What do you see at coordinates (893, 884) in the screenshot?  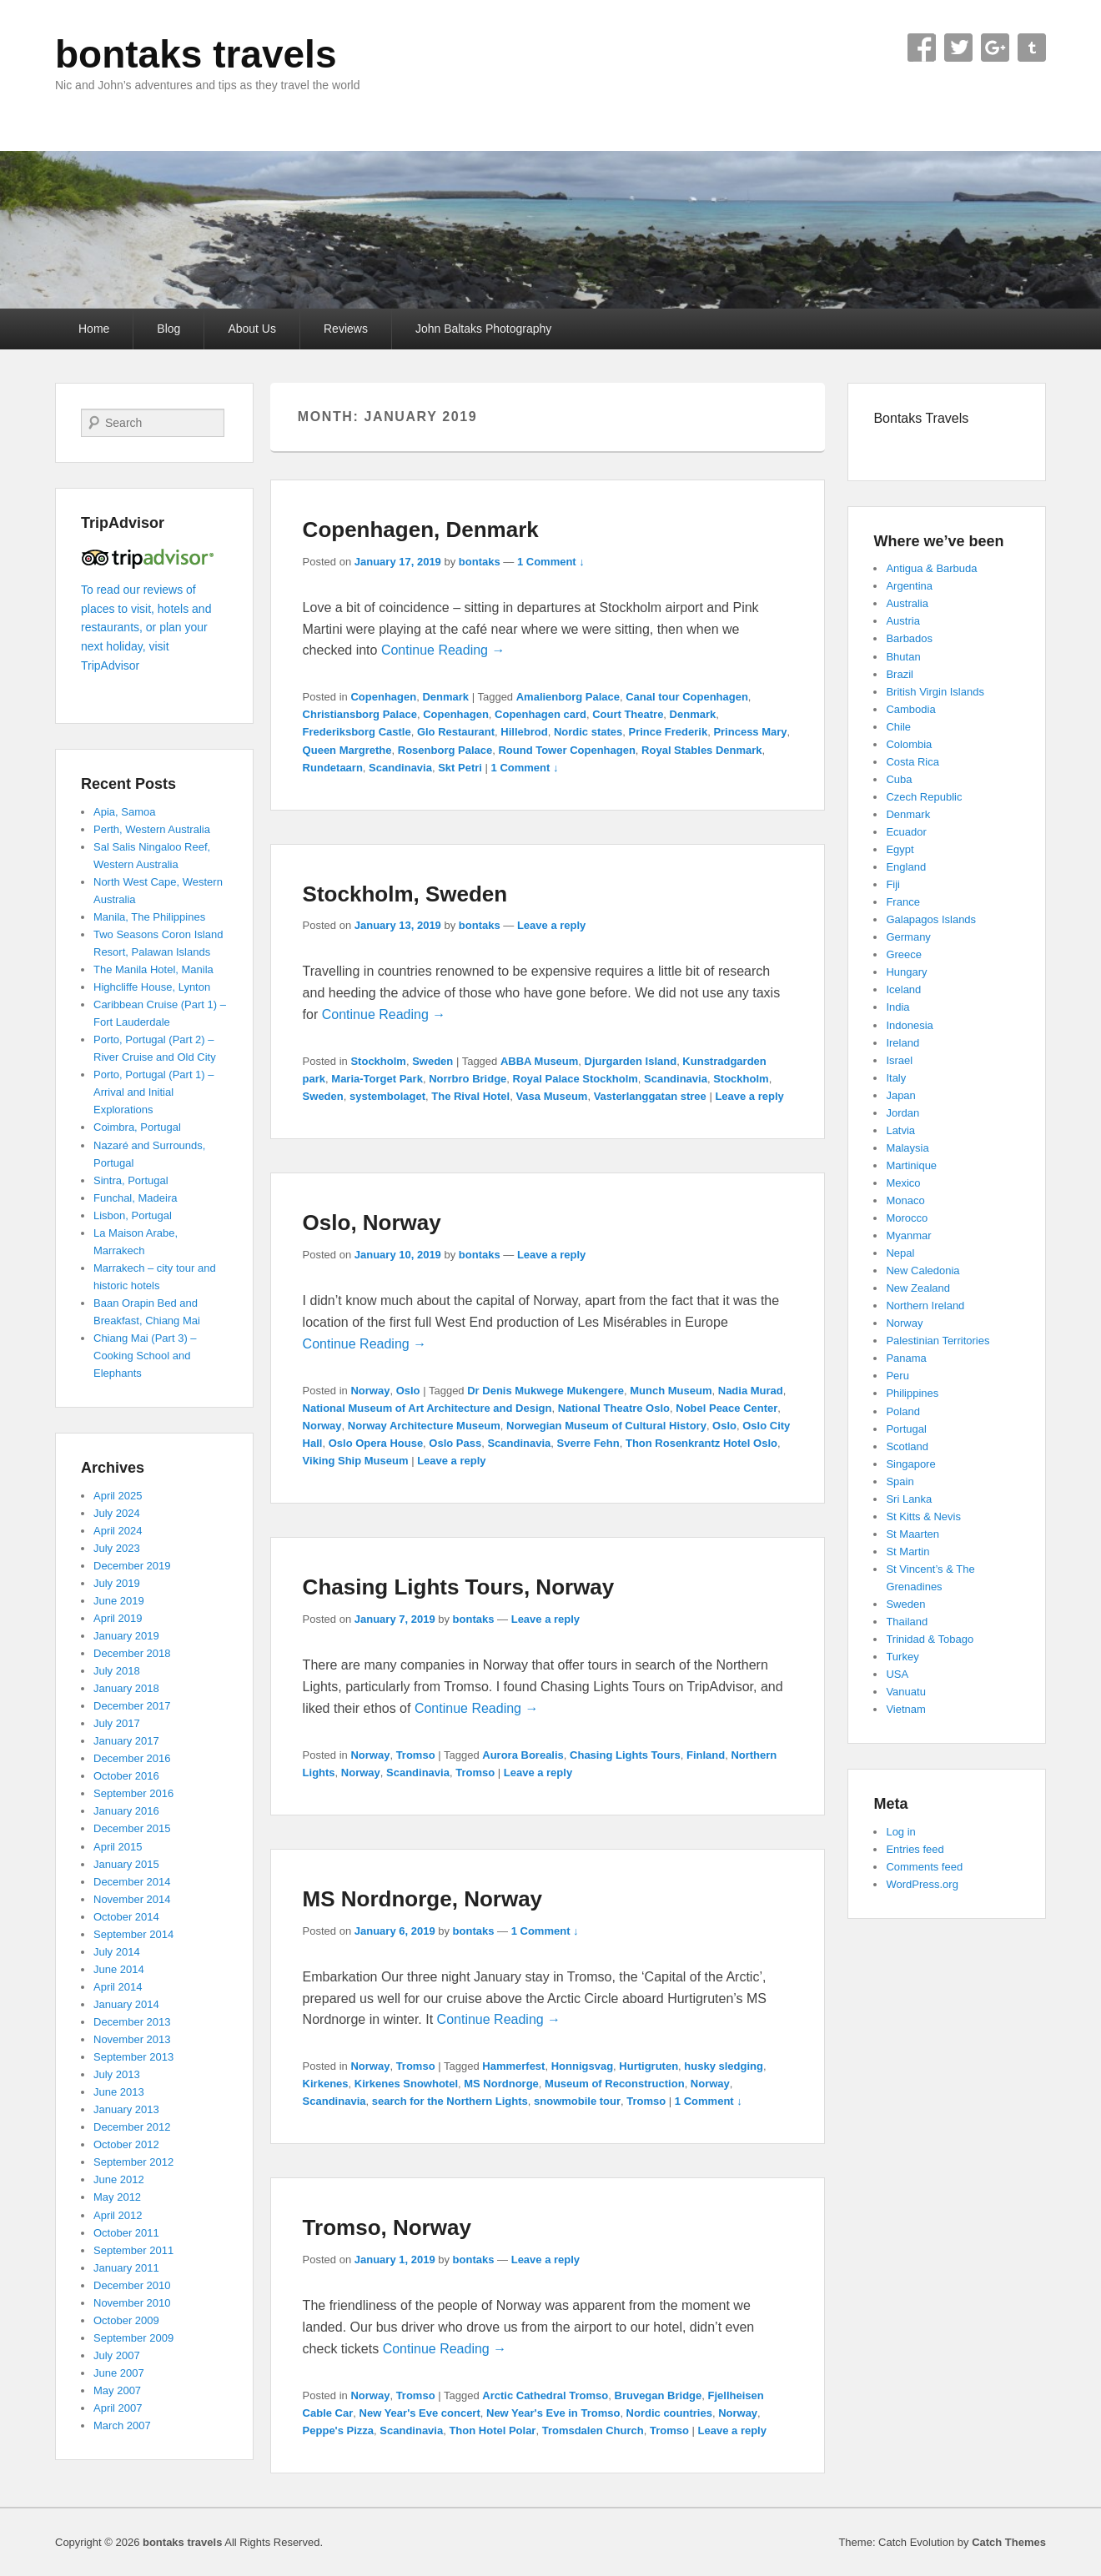 I see `Fiji` at bounding box center [893, 884].